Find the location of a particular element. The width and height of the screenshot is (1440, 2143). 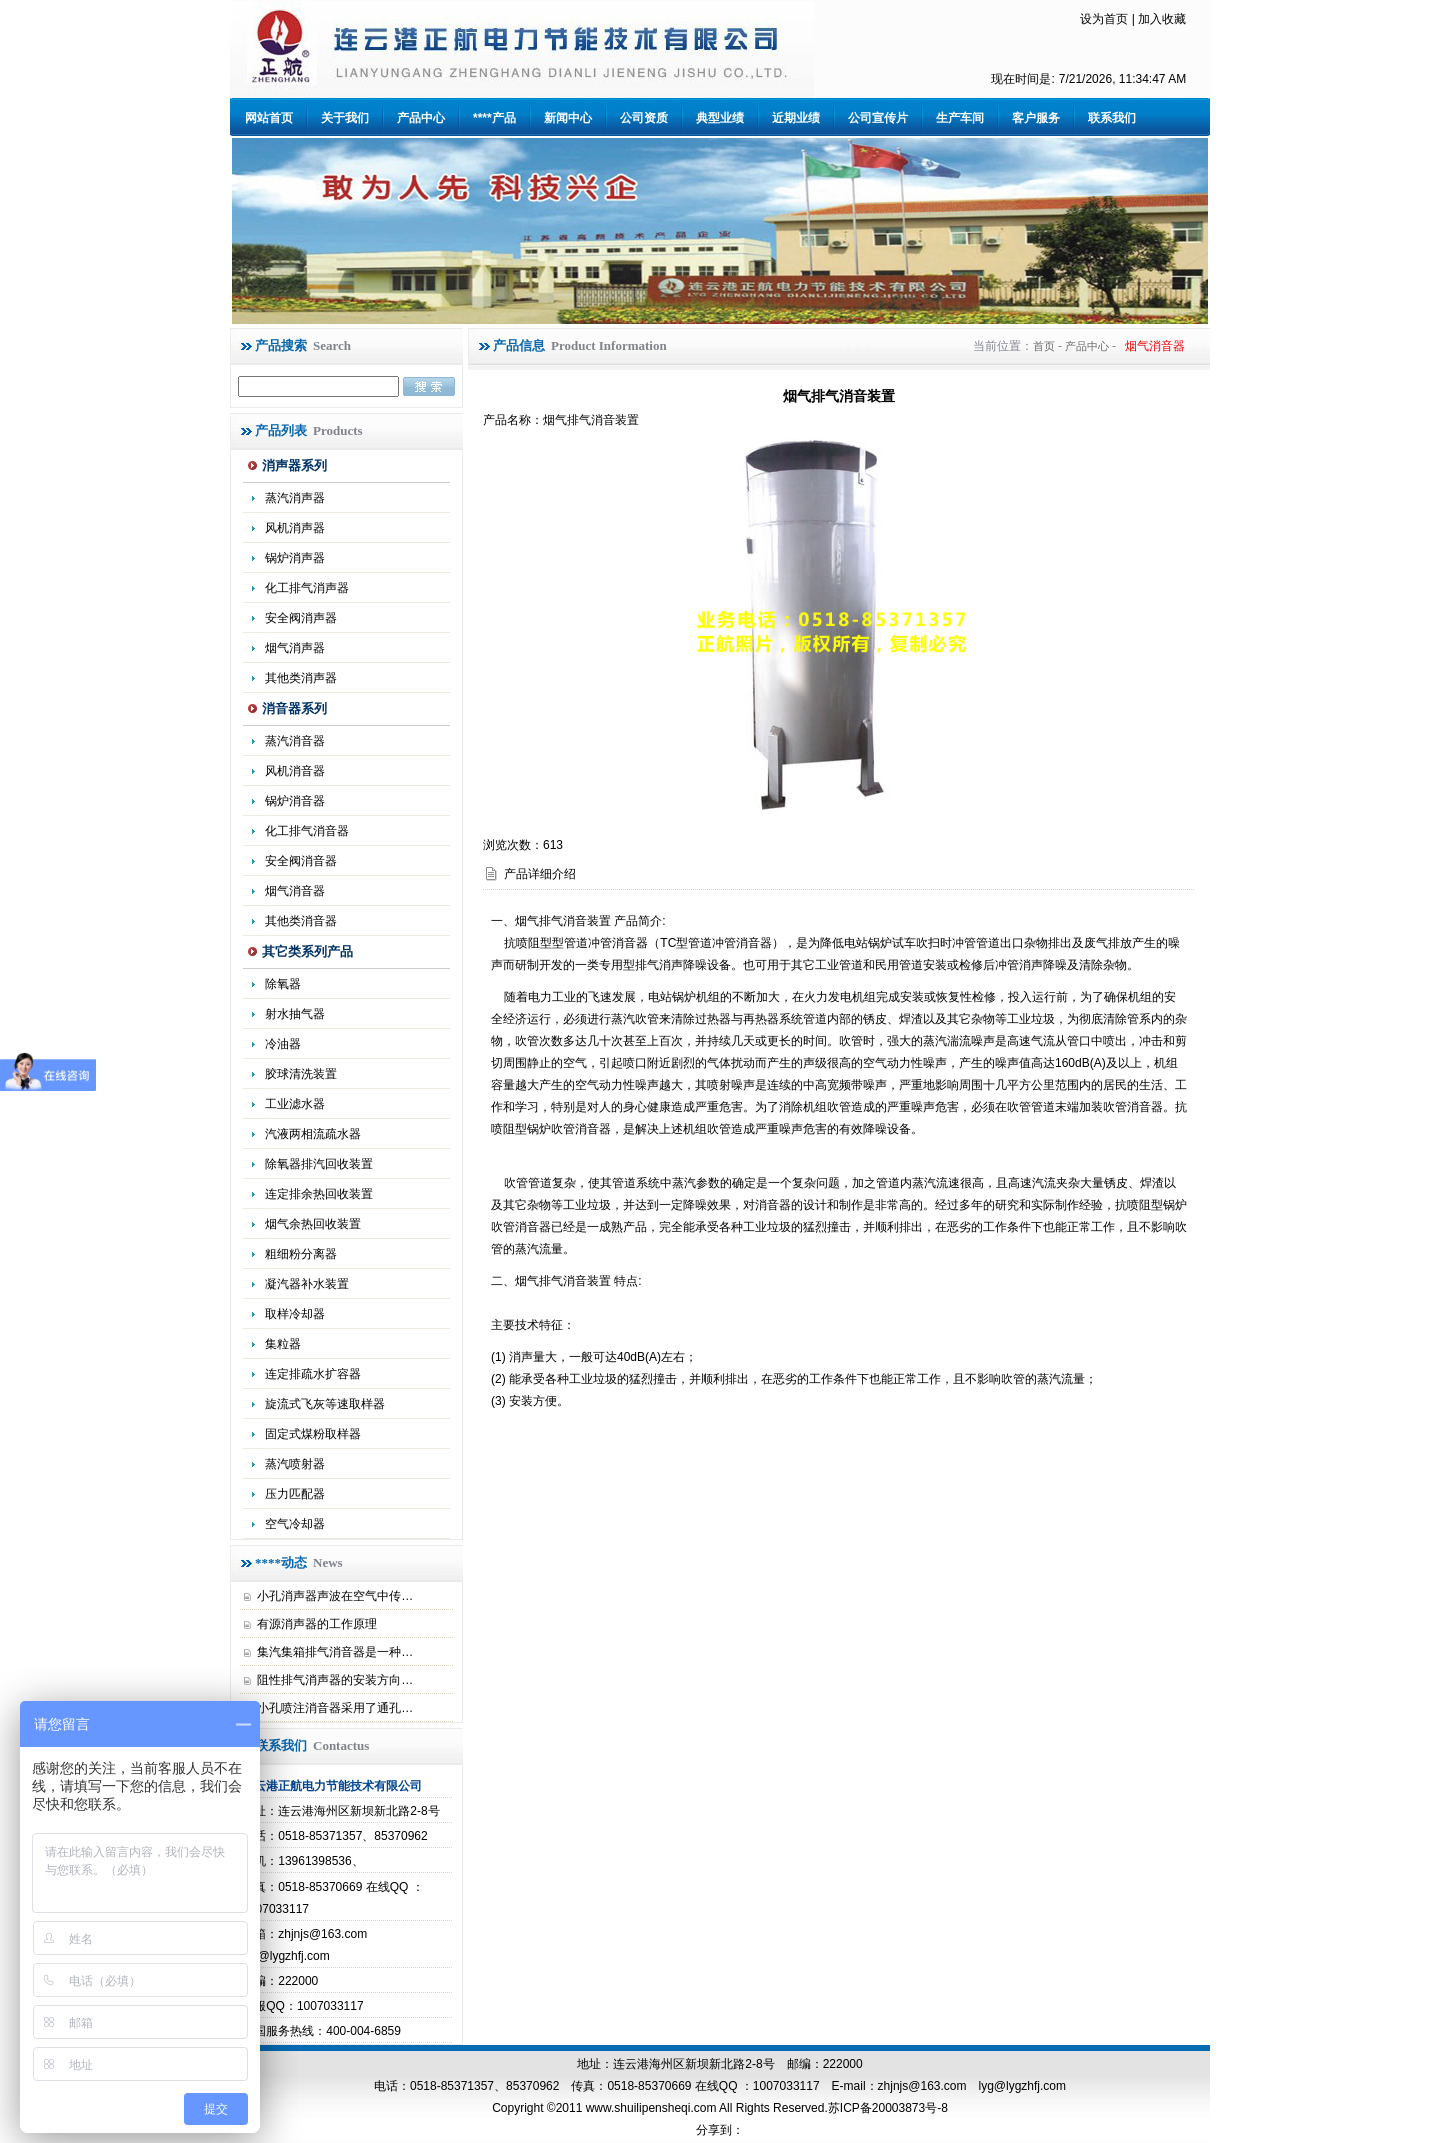

其他类消音器 is located at coordinates (301, 921).